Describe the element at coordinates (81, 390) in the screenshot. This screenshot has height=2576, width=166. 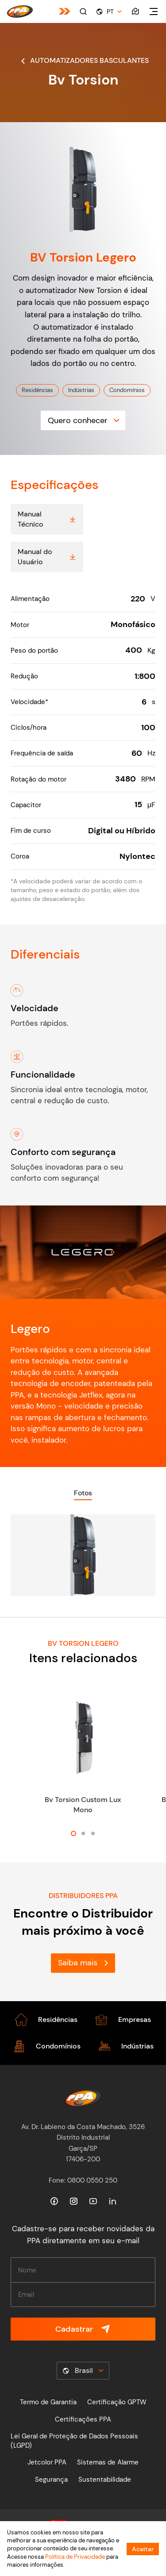
I see `Indústrias` at that location.